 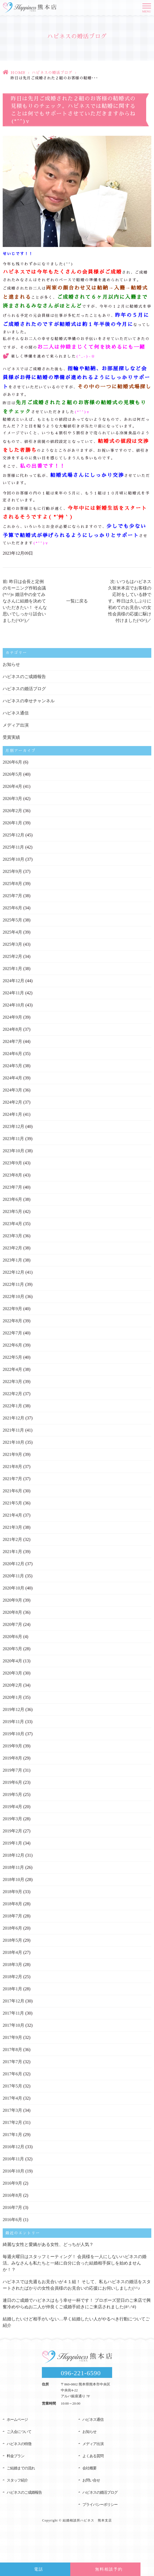 What do you see at coordinates (12, 956) in the screenshot?
I see `2025年2月` at bounding box center [12, 956].